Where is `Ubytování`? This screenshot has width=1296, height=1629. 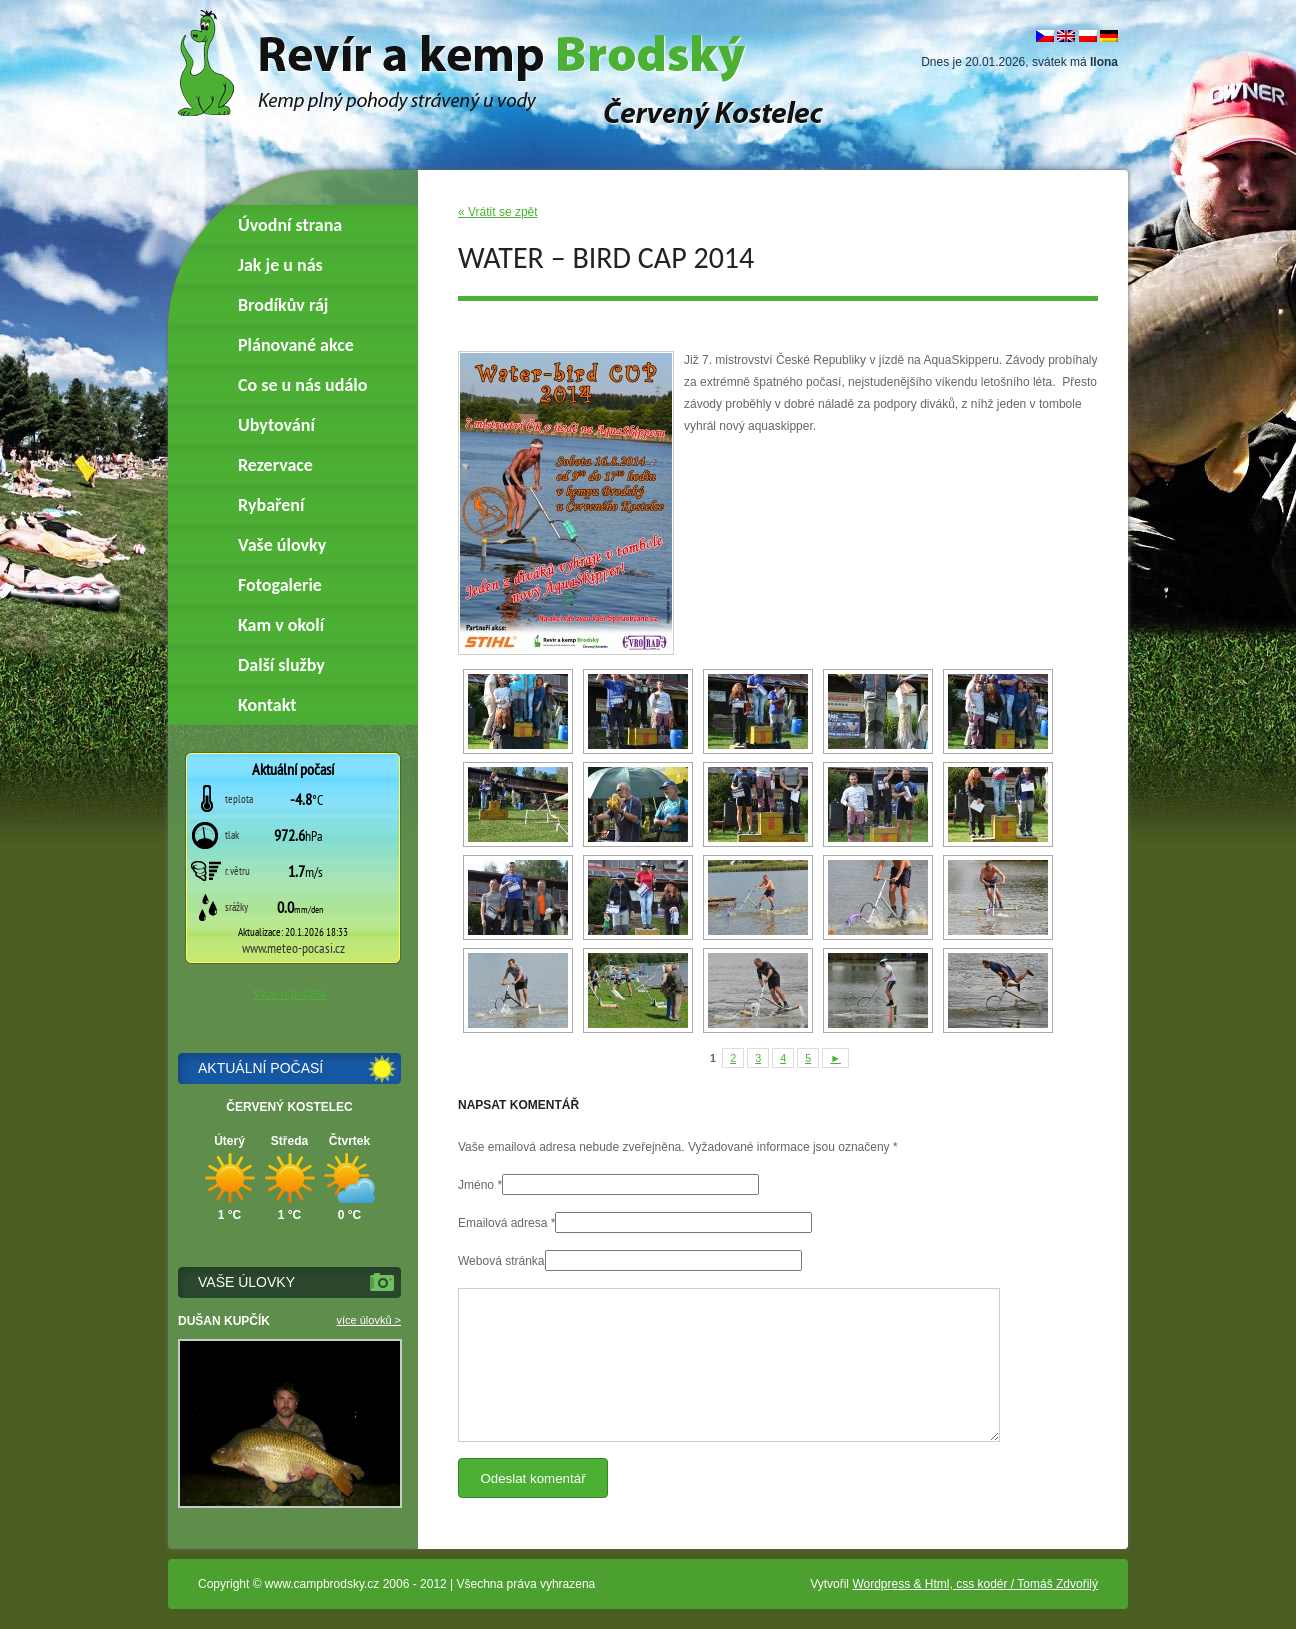 Ubytování is located at coordinates (276, 425).